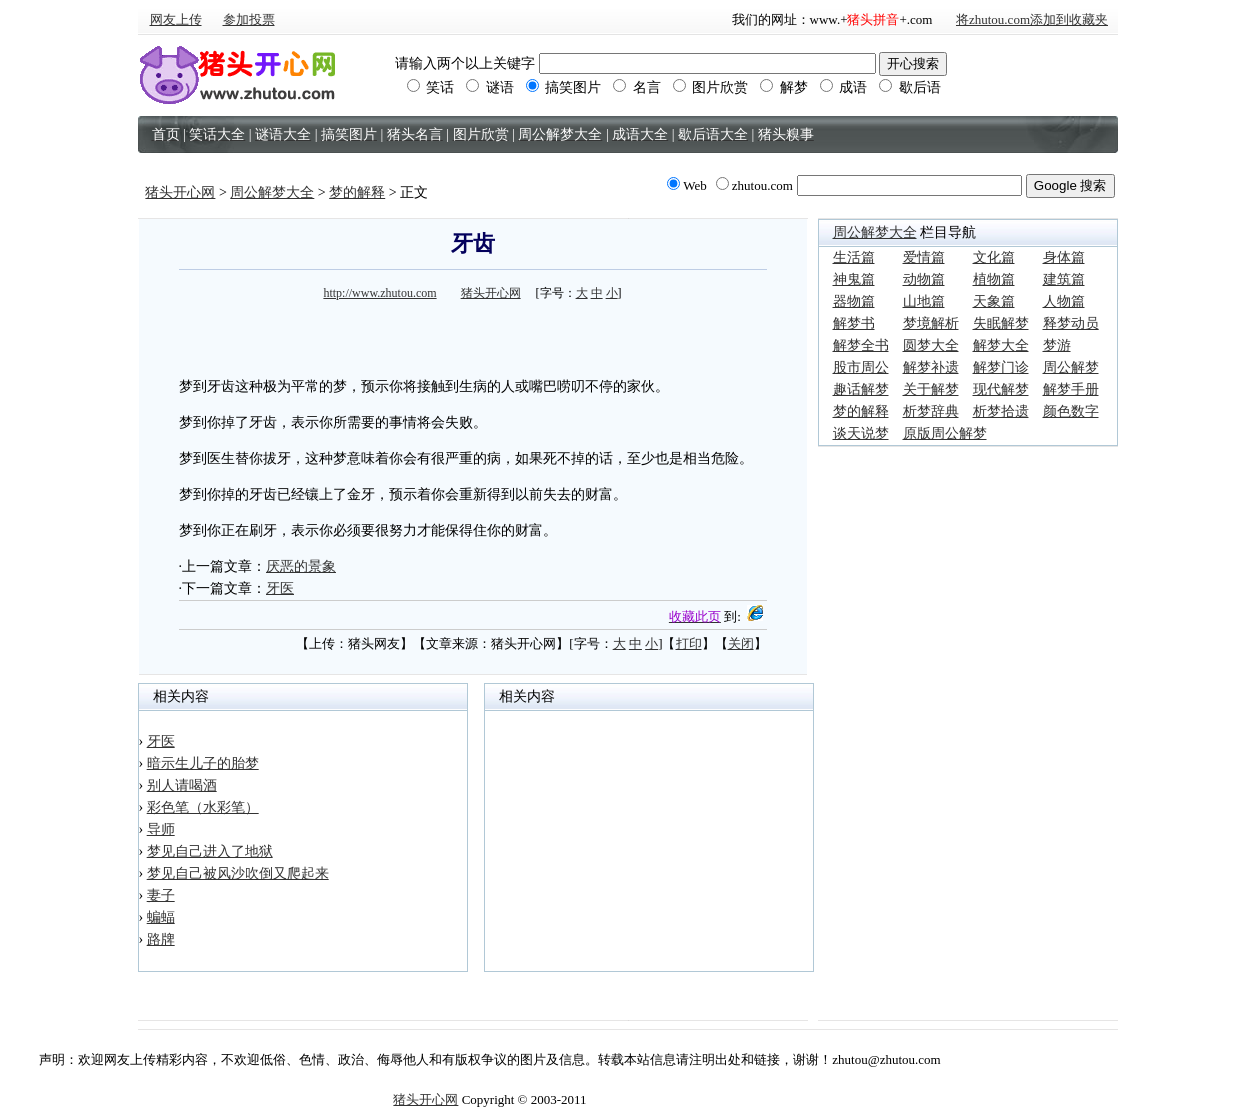  What do you see at coordinates (844, 87) in the screenshot?
I see `成语` at bounding box center [844, 87].